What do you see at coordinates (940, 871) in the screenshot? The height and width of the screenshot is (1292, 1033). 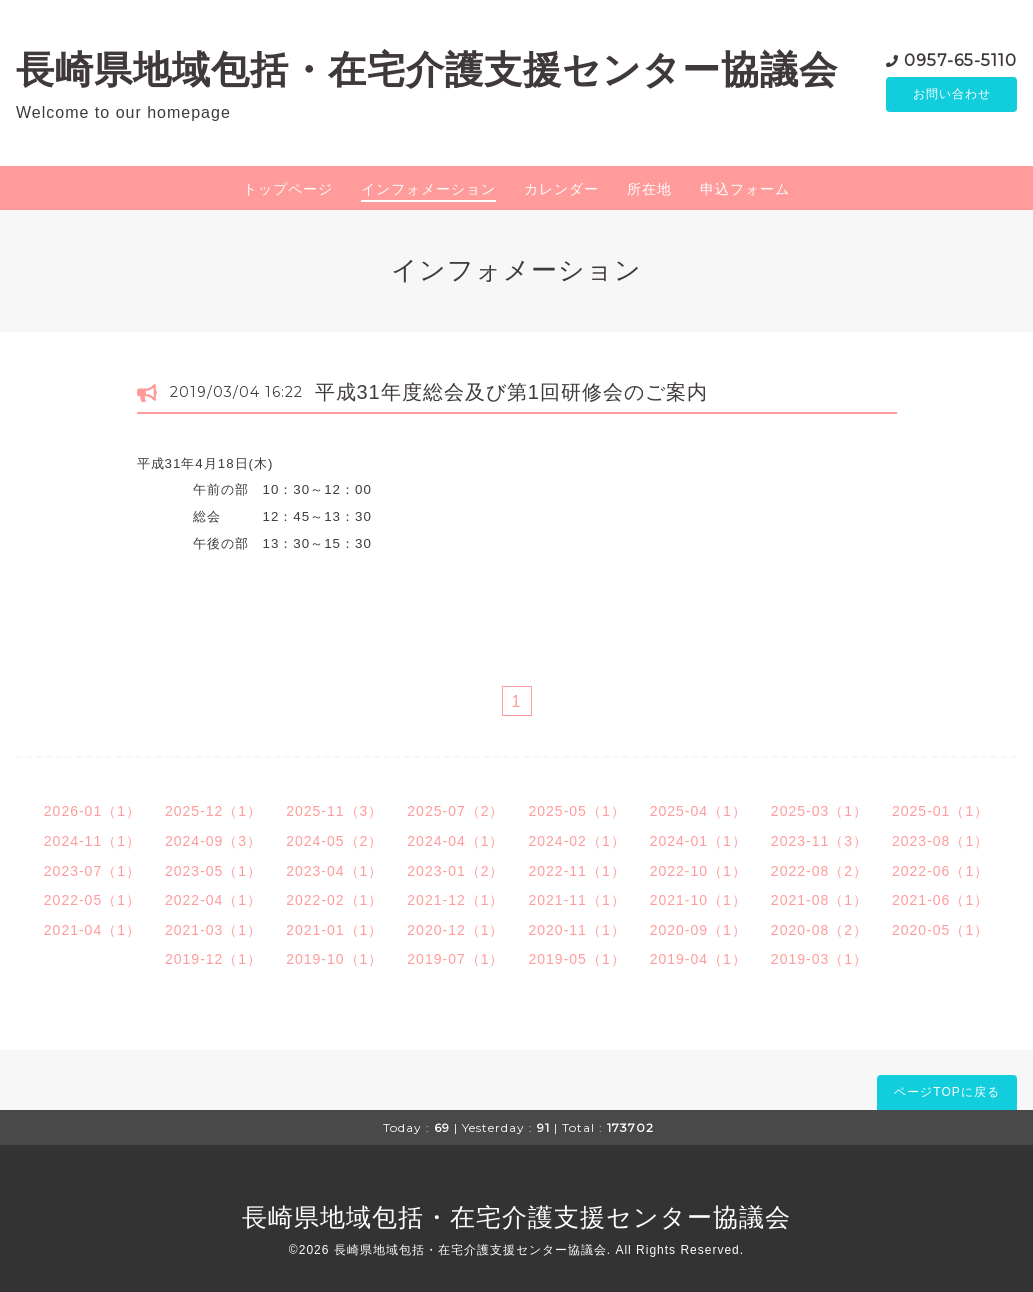 I see `2022-06（1）` at bounding box center [940, 871].